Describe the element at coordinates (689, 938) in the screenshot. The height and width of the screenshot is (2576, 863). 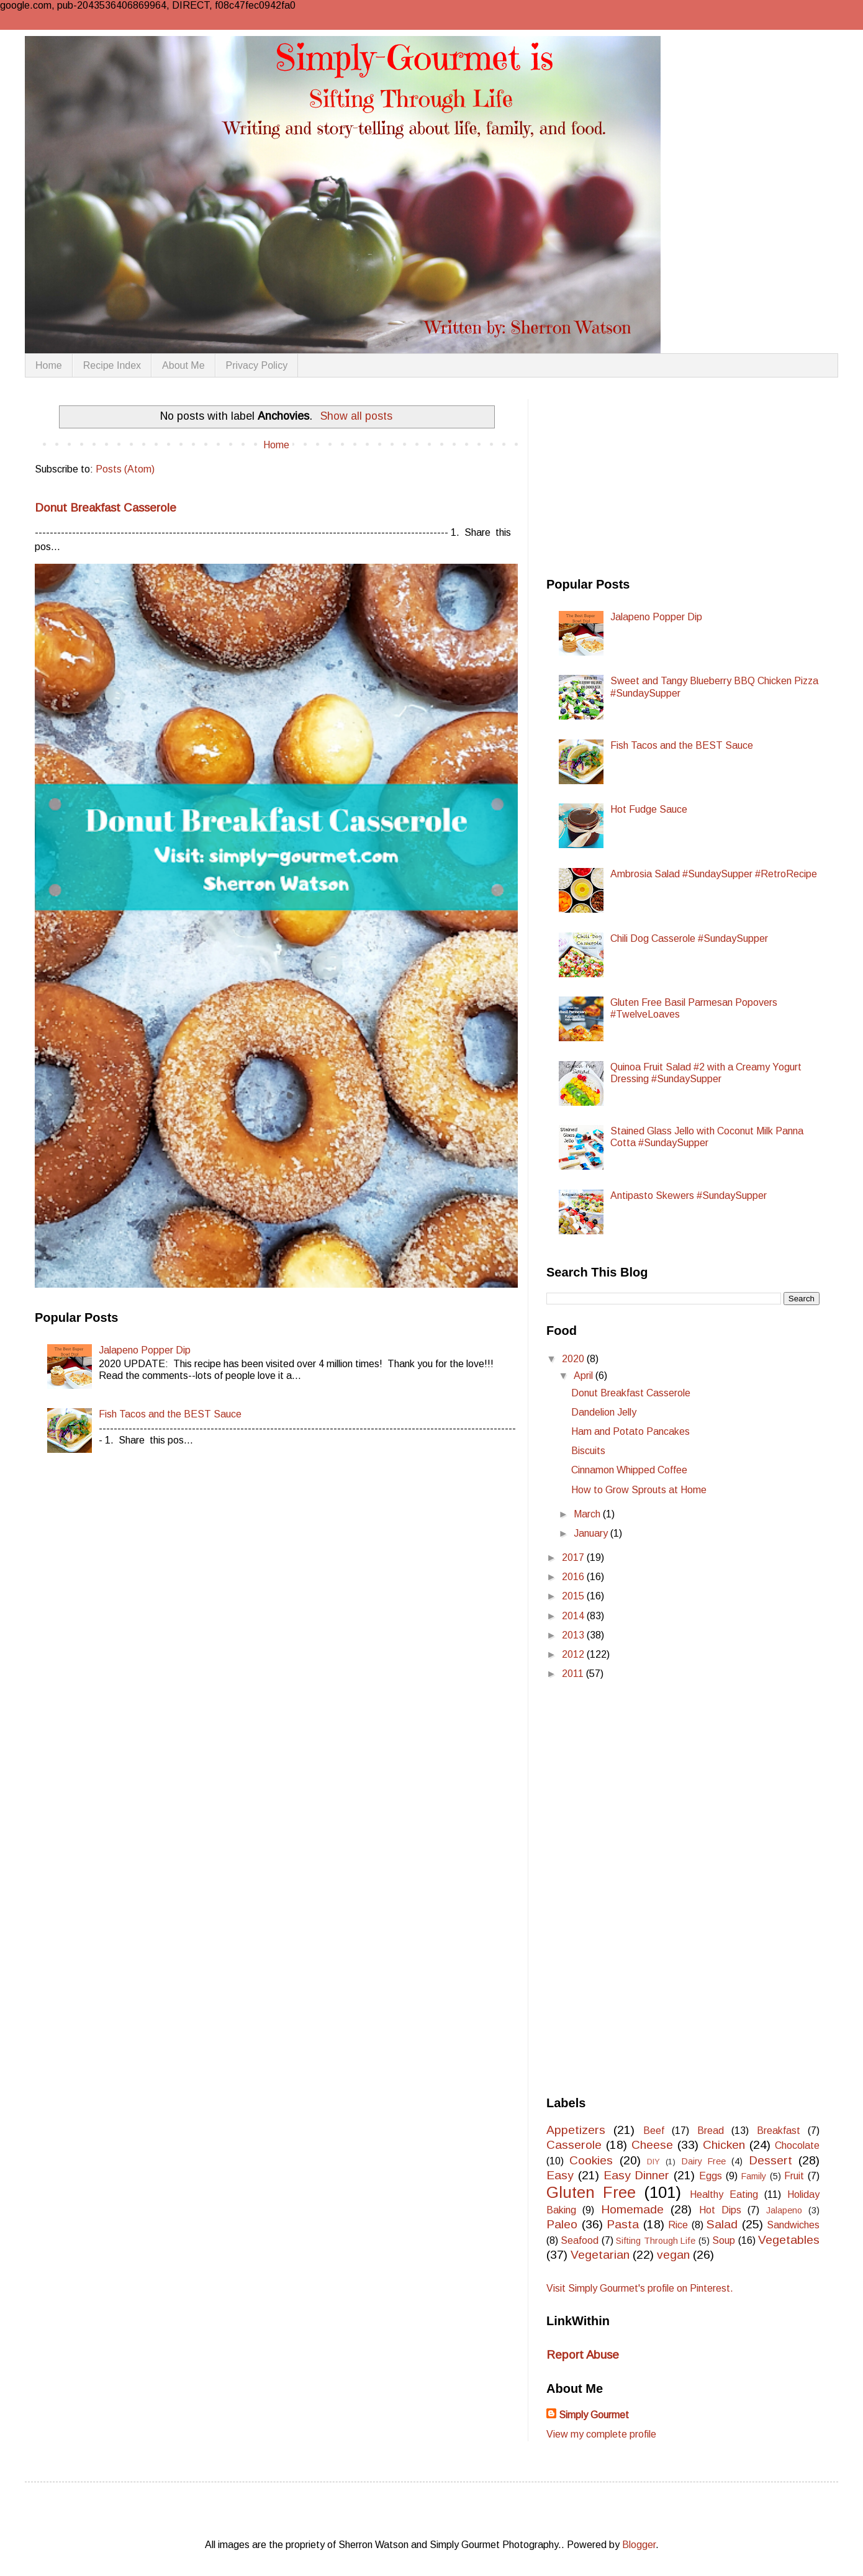
I see `Chili Dog Casserole #SundaySupper` at that location.